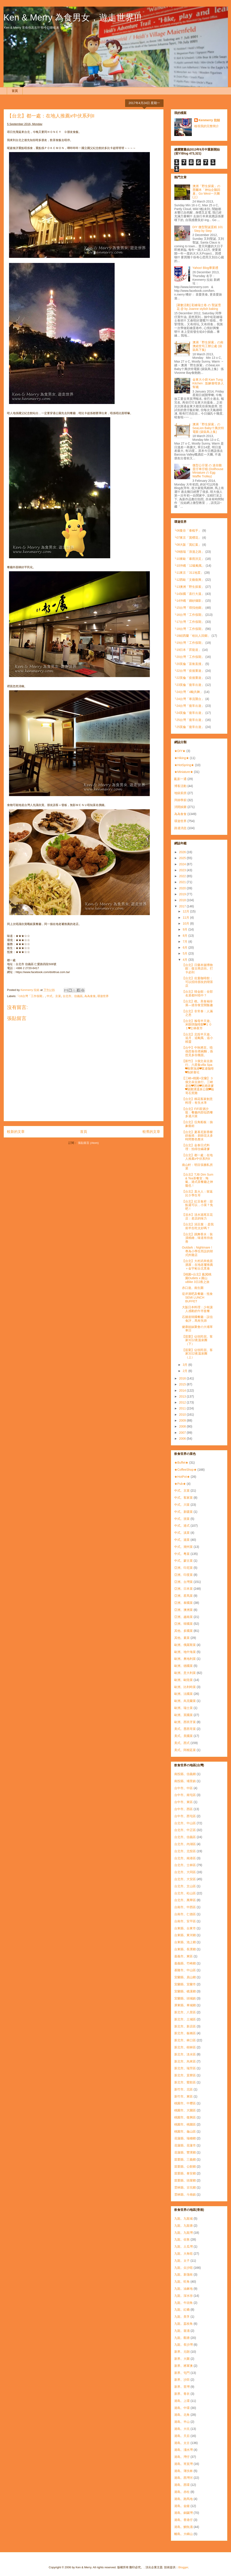 This screenshot has height=2576, width=231. Describe the element at coordinates (182, 2260) in the screenshot. I see `九龍。太子` at that location.